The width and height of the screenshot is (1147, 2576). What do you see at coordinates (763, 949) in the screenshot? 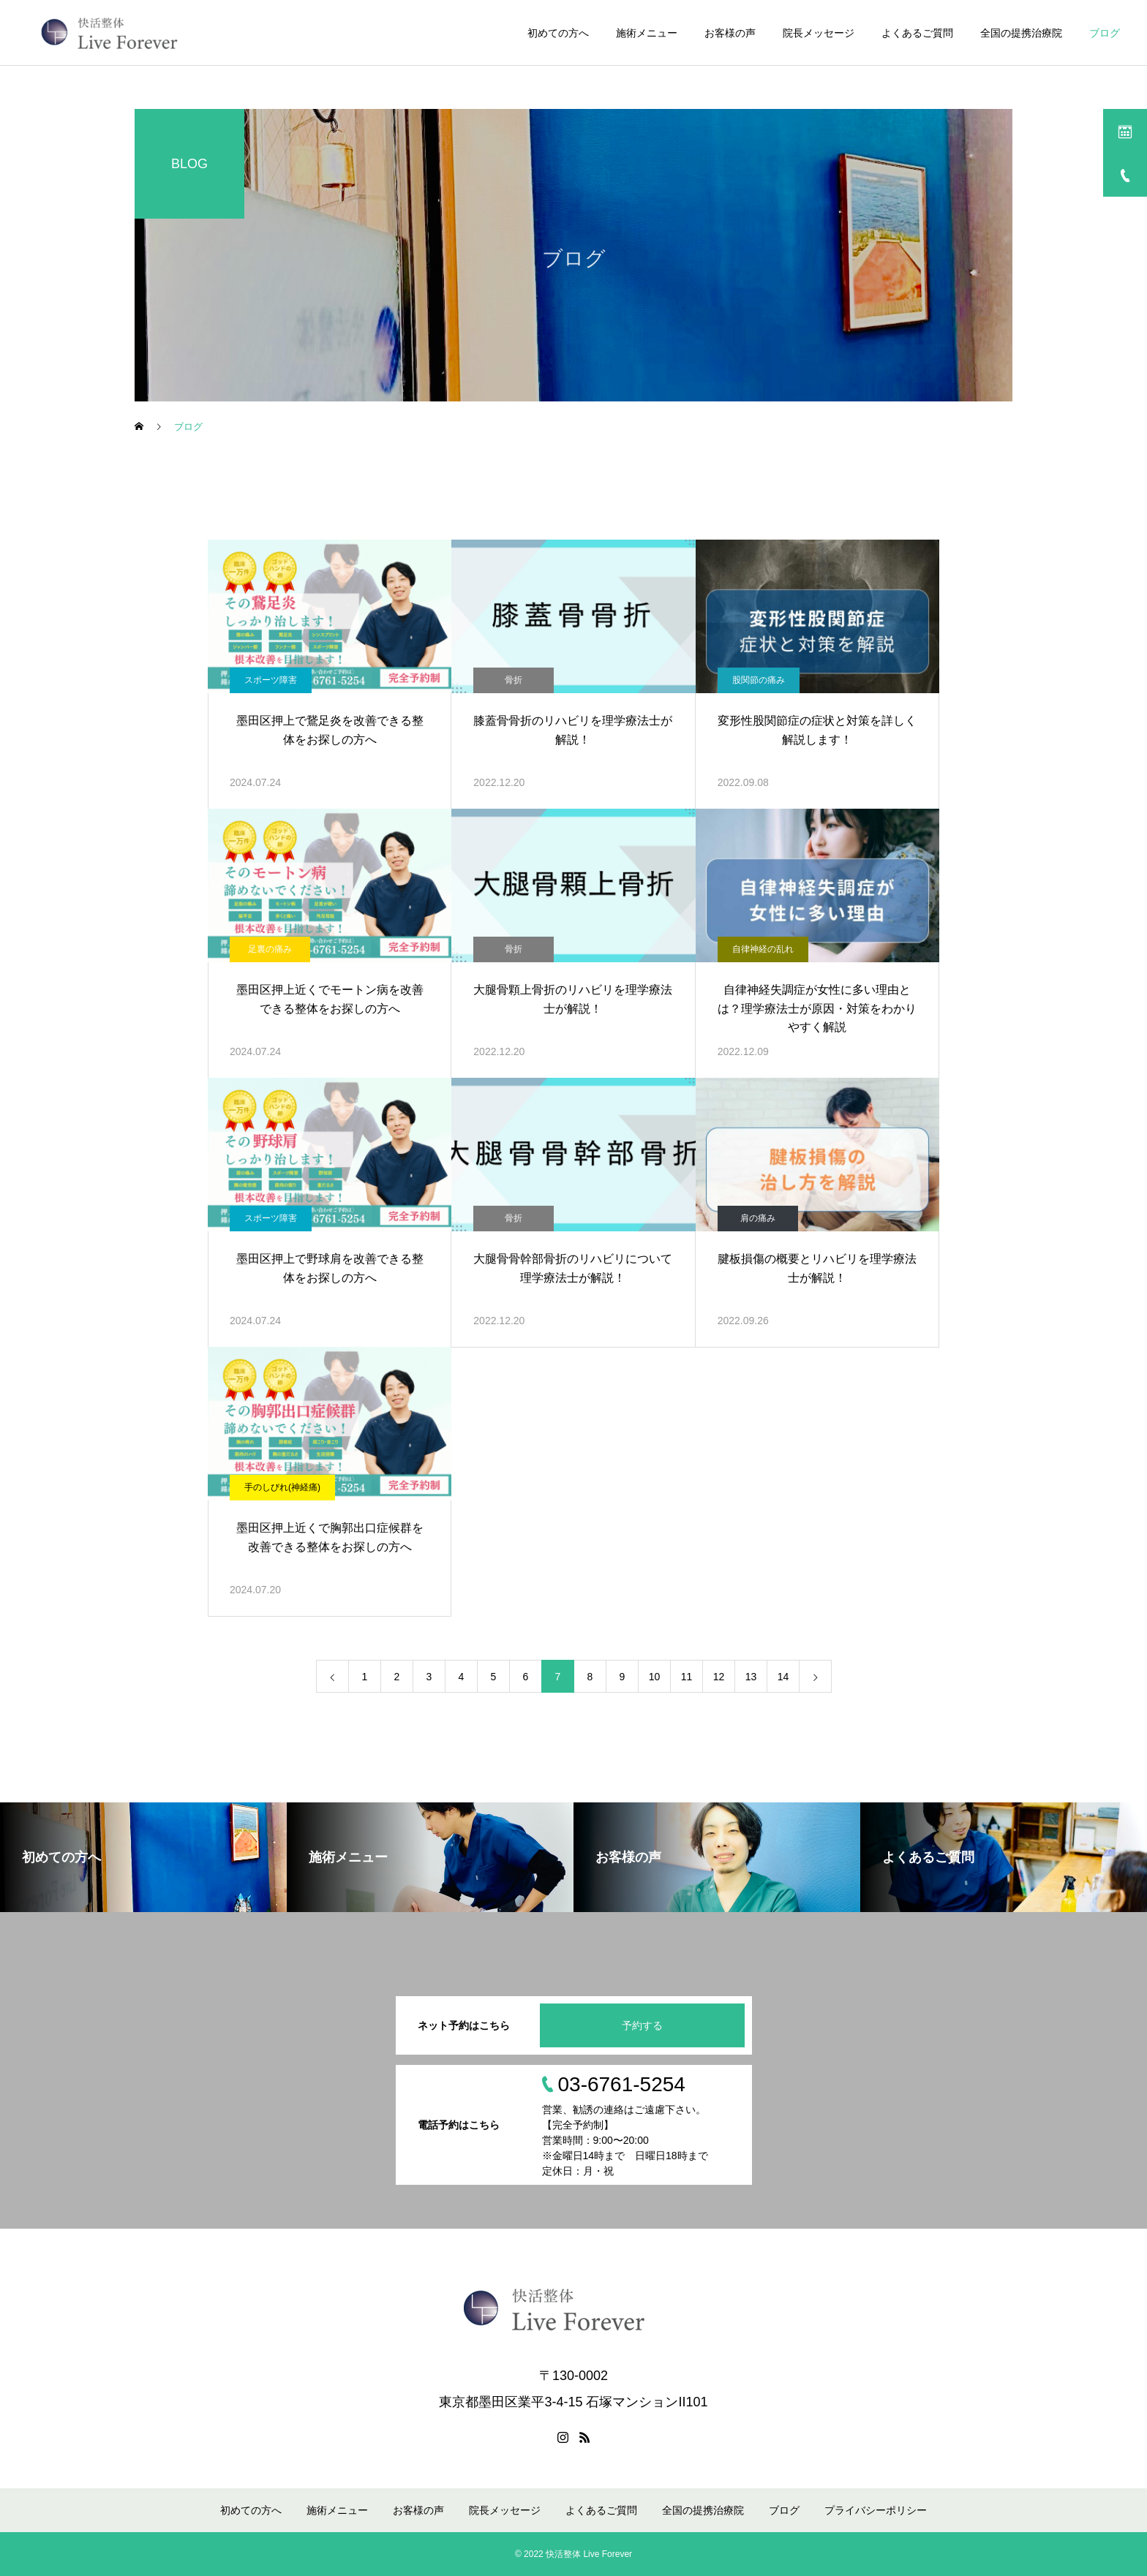
I see `自律神経の乱れ` at bounding box center [763, 949].